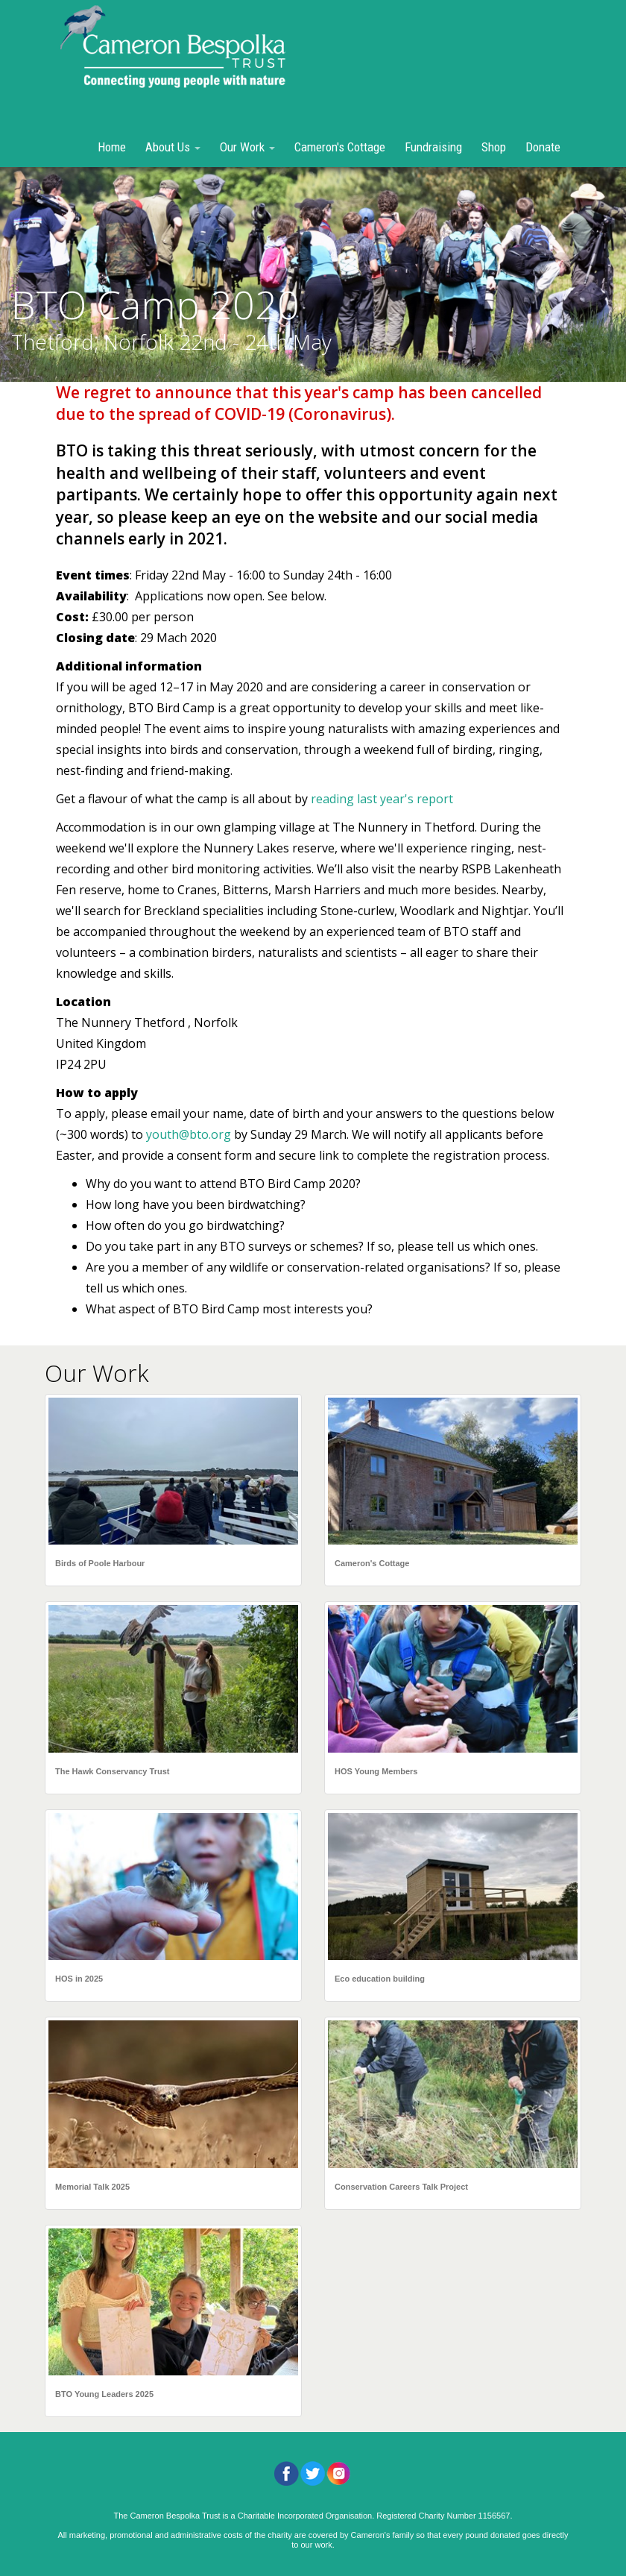 This screenshot has height=2576, width=626. What do you see at coordinates (380, 1978) in the screenshot?
I see `Eco education building` at bounding box center [380, 1978].